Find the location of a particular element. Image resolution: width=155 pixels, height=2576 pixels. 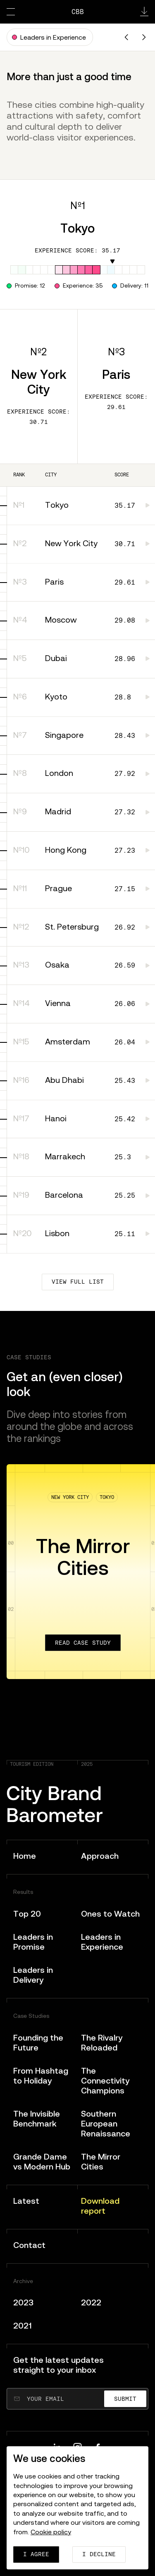

Southern European Renaissance is located at coordinates (105, 2123).